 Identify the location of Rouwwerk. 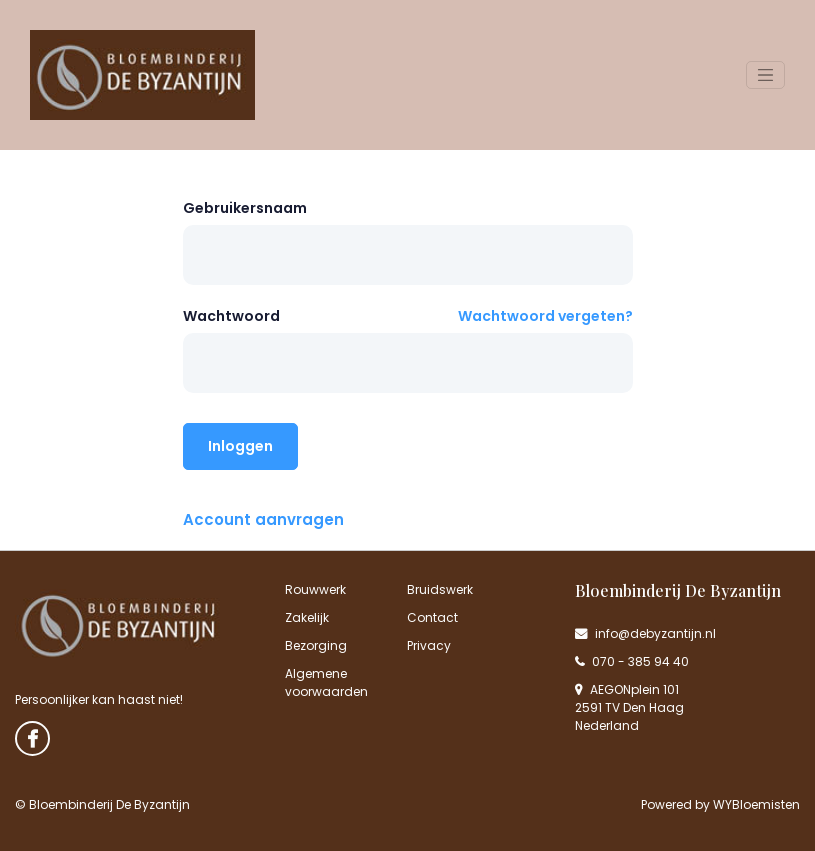
(315, 589).